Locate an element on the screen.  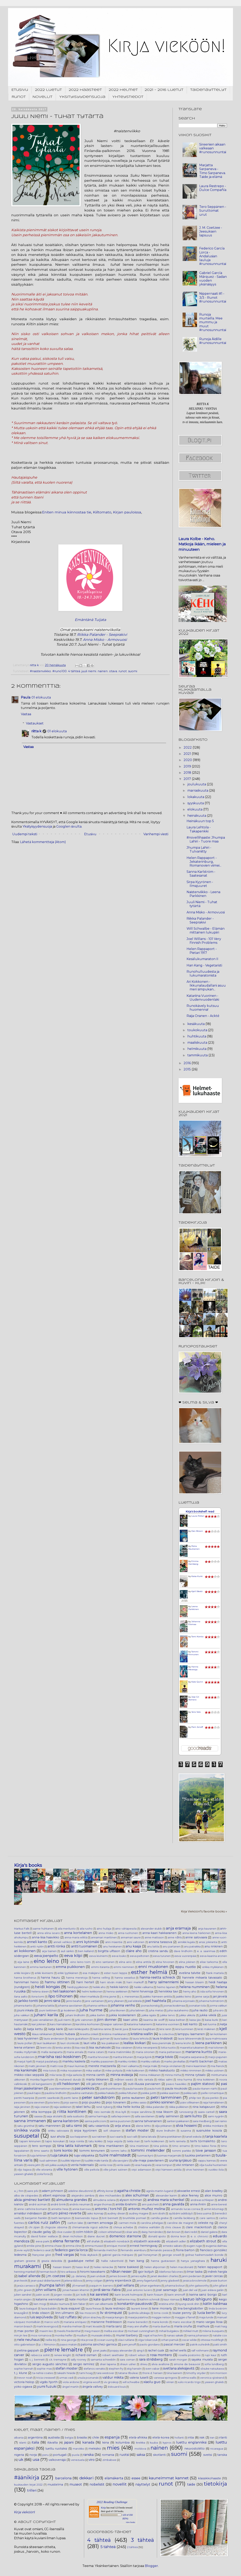
hiromi kawakami is located at coordinates (92, 2271).